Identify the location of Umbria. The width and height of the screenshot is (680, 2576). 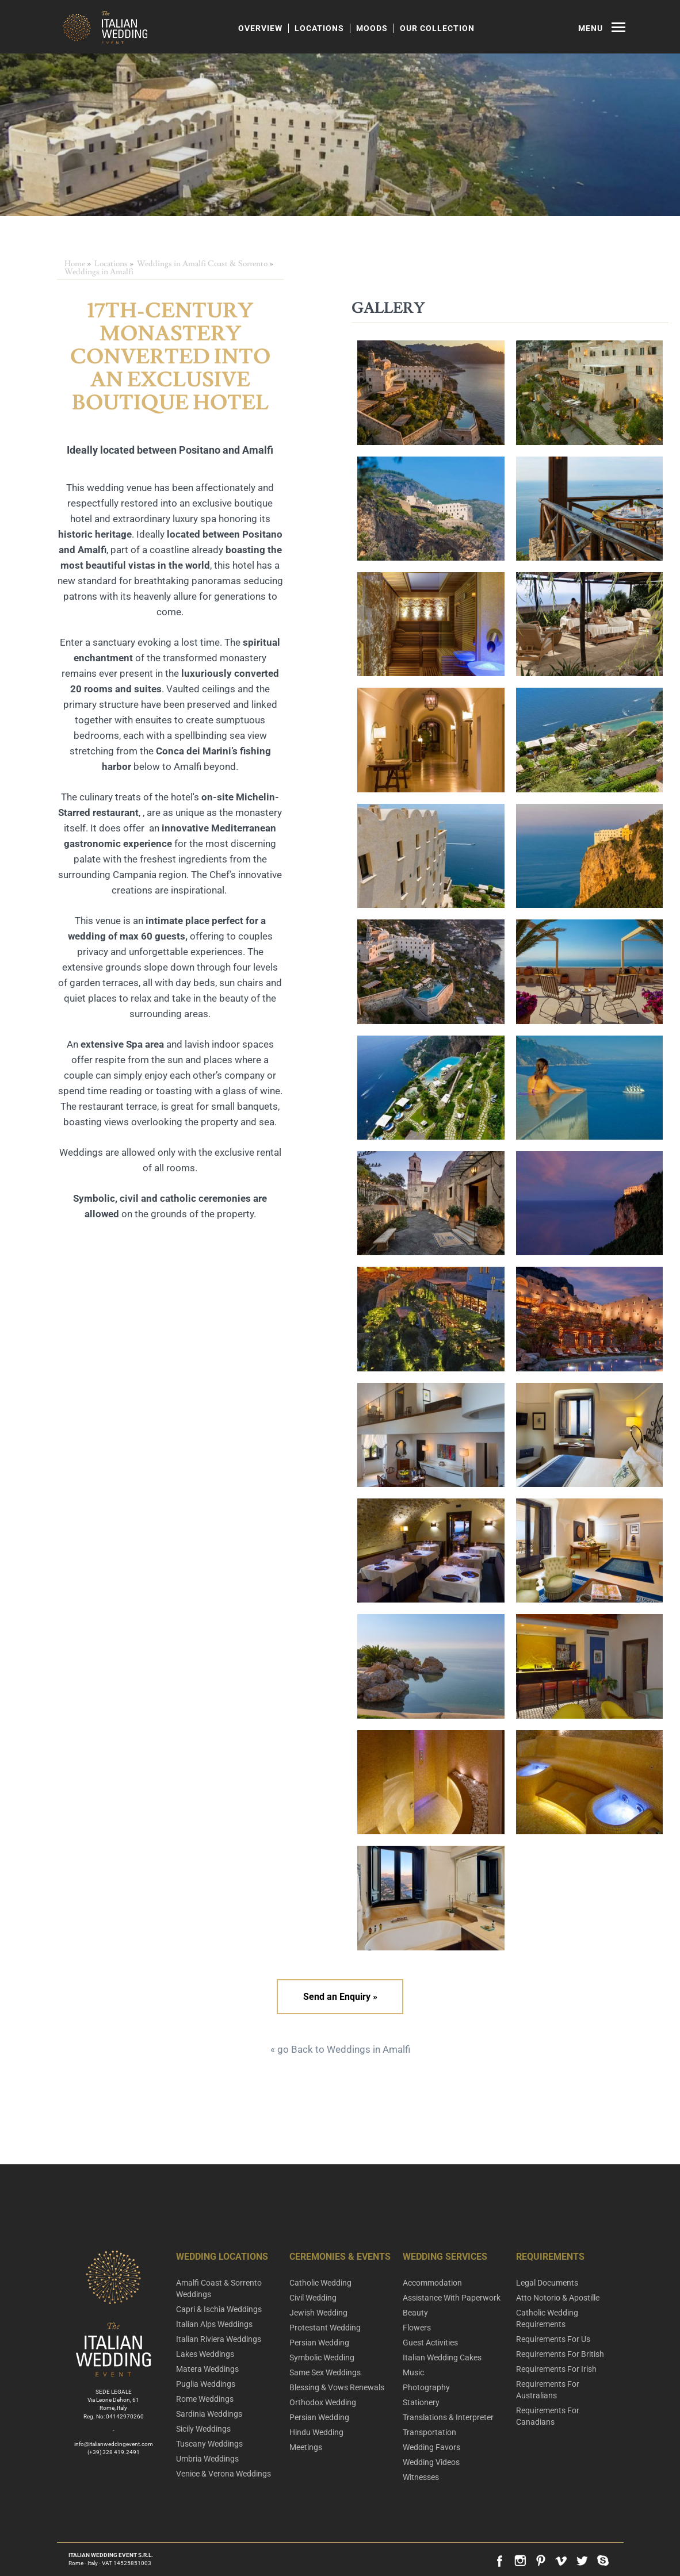
(207, 2458).